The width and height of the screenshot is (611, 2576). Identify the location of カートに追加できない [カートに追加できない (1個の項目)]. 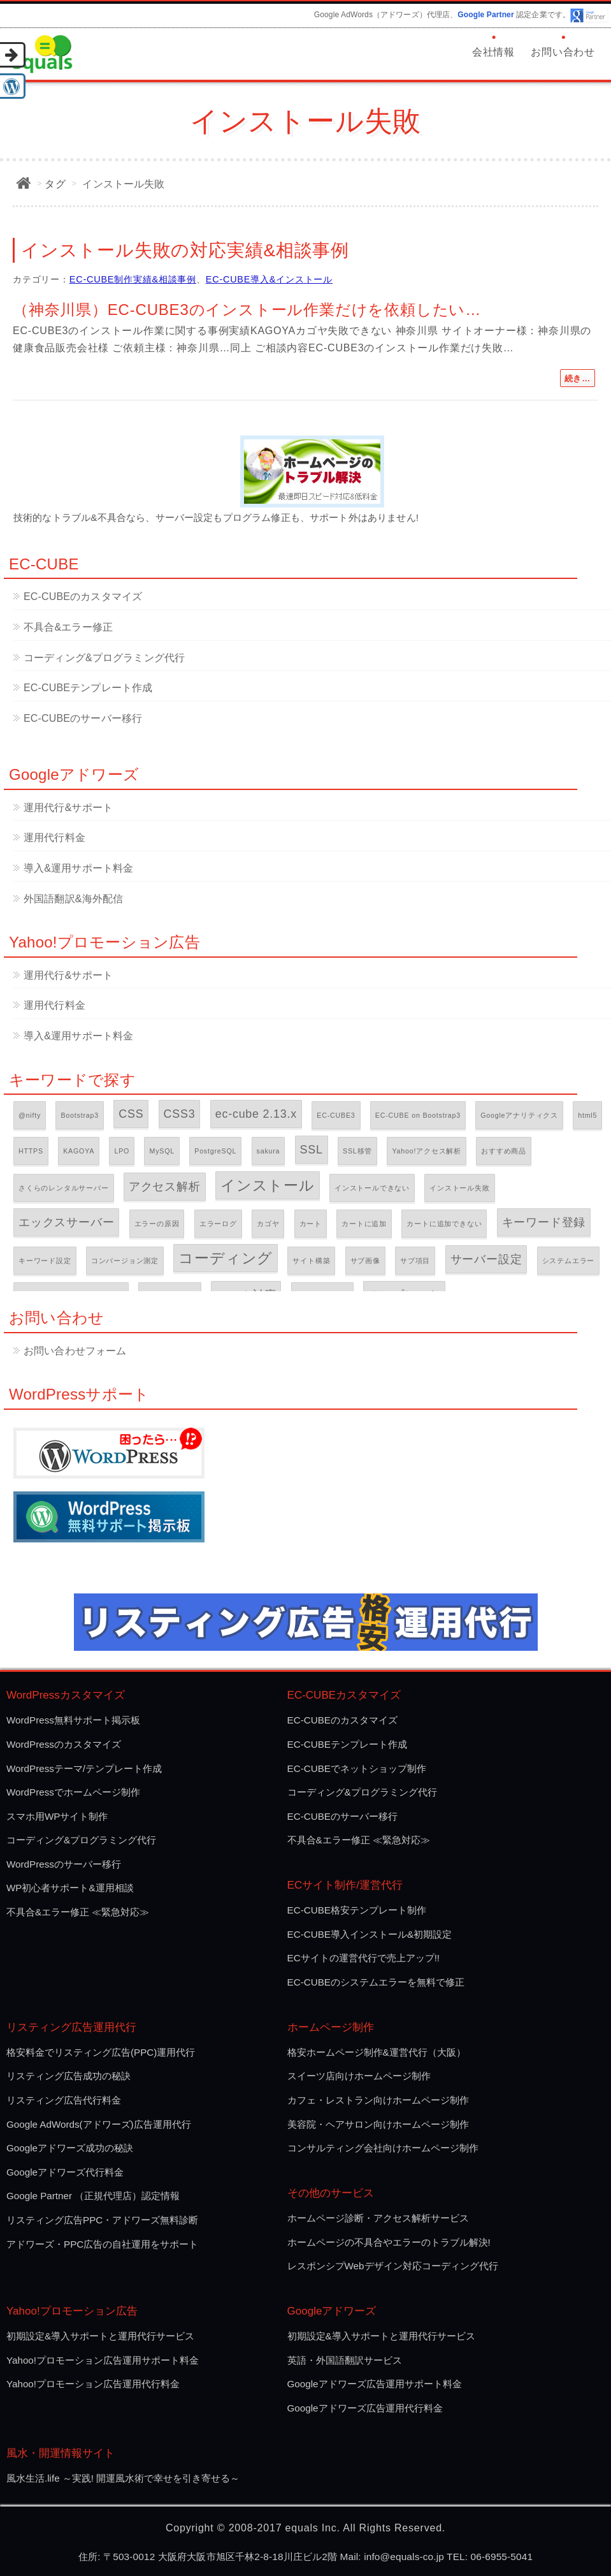
(444, 1223).